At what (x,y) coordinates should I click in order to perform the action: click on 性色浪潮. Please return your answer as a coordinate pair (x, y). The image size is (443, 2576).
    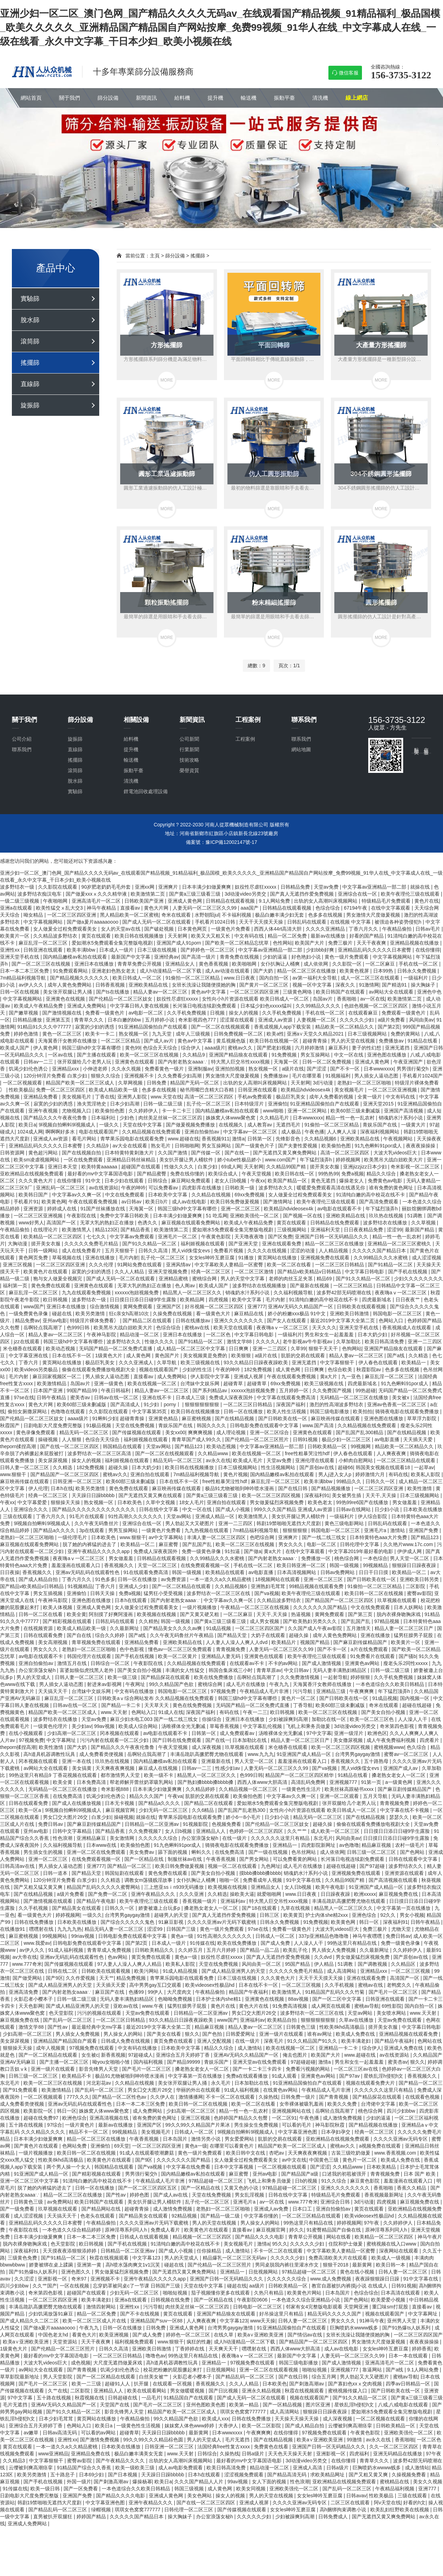
    Looking at the image, I should click on (63, 1838).